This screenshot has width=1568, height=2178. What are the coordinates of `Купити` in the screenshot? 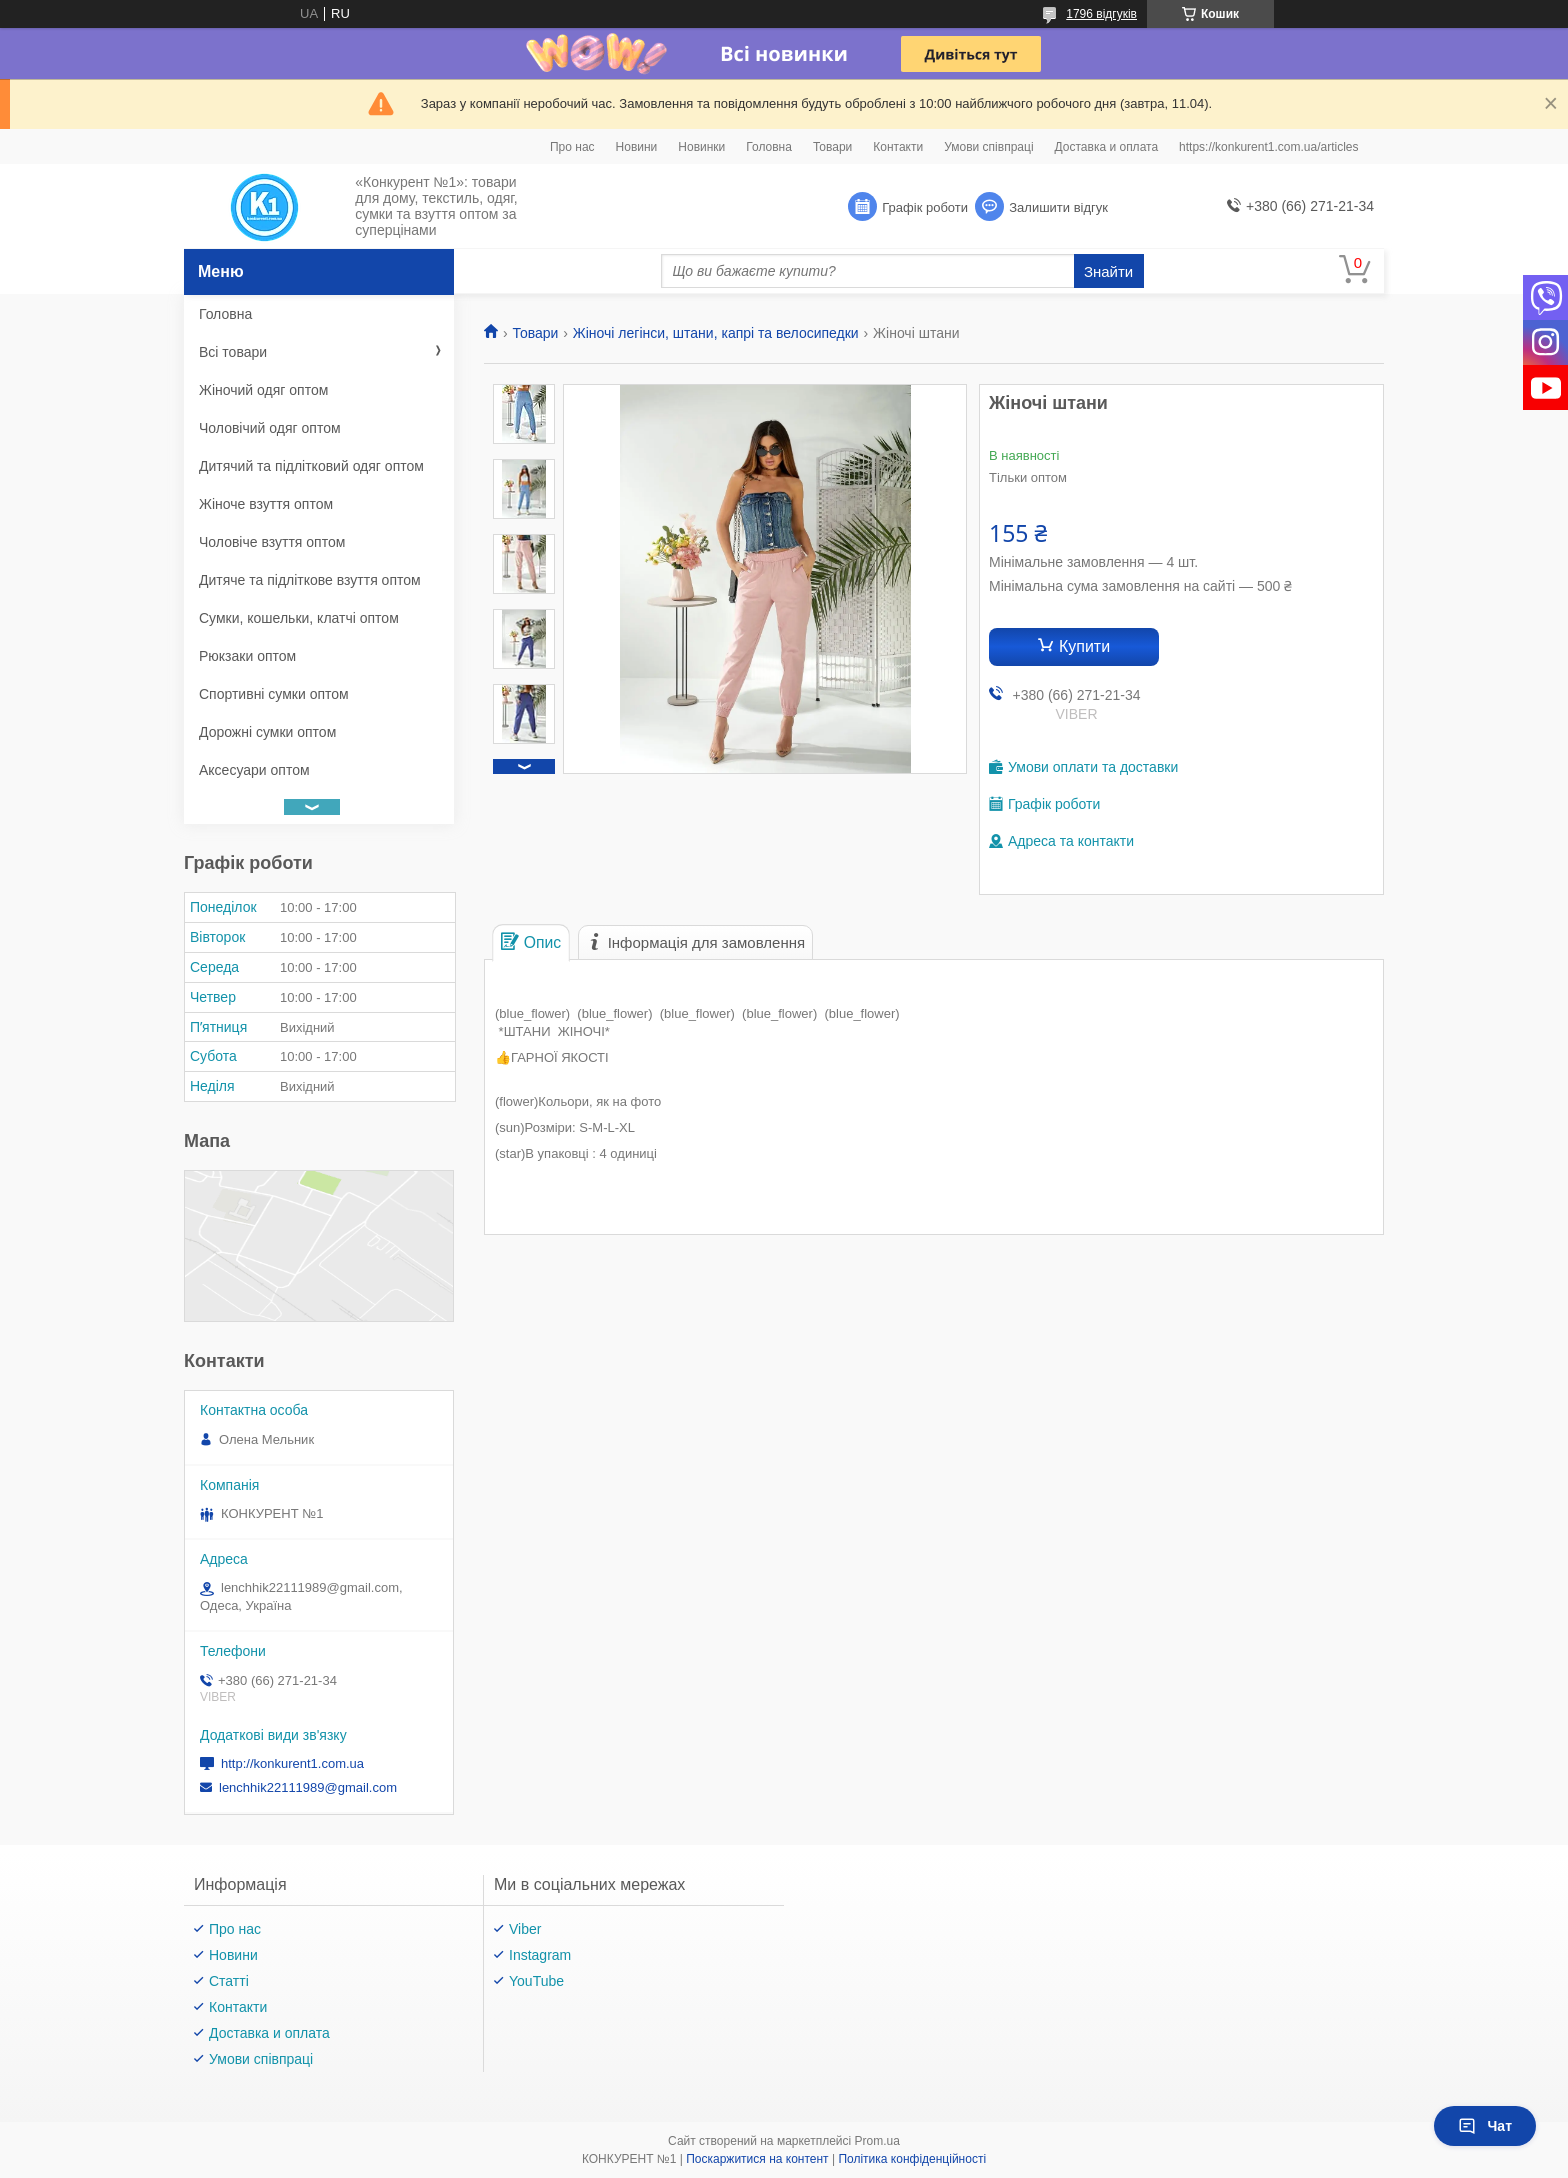 It's located at (1084, 646).